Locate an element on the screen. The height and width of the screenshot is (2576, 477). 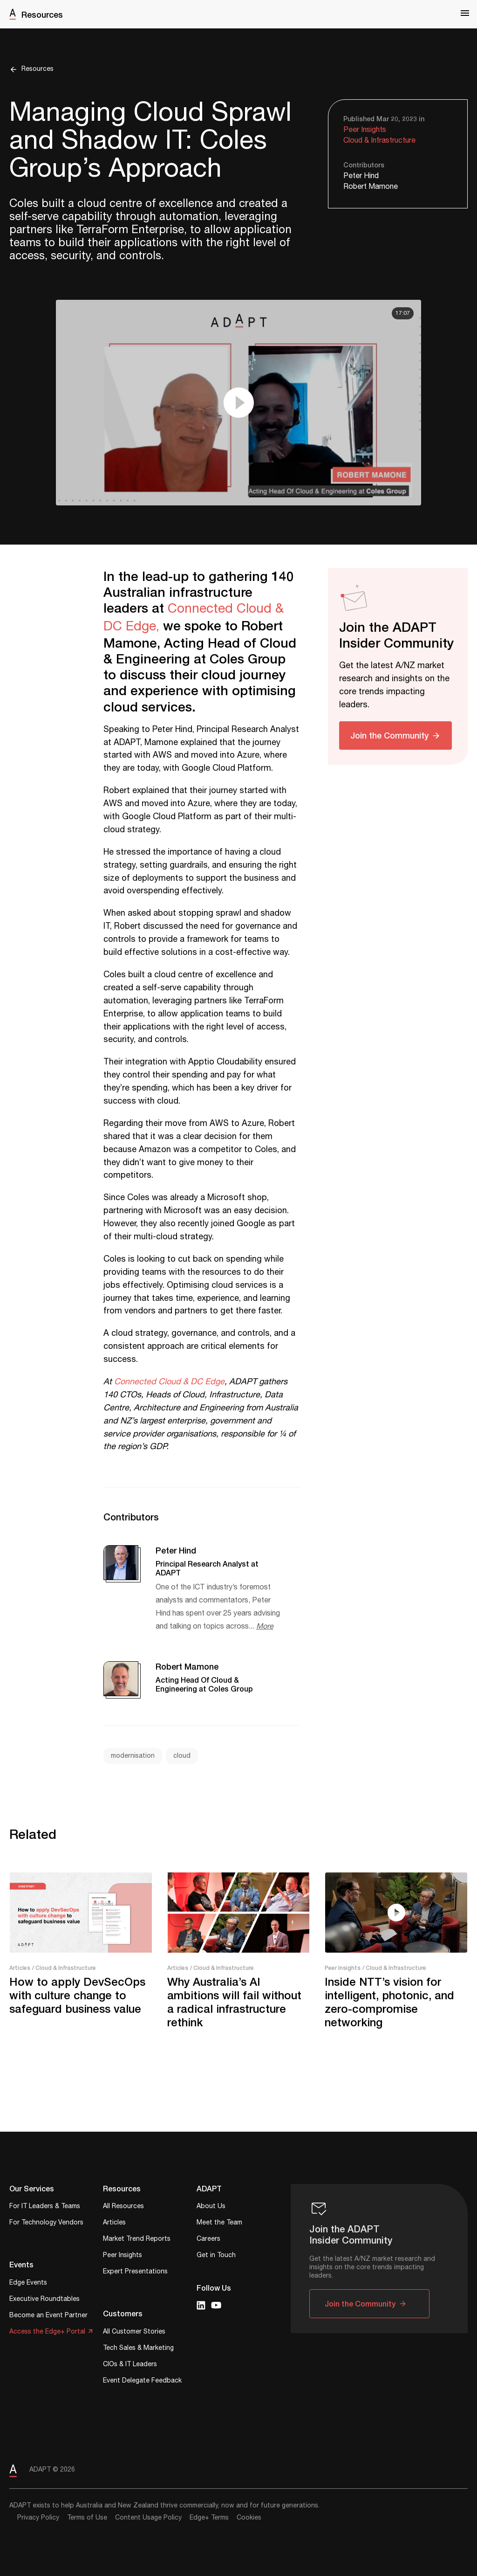
Edge+ Terms is located at coordinates (209, 2518).